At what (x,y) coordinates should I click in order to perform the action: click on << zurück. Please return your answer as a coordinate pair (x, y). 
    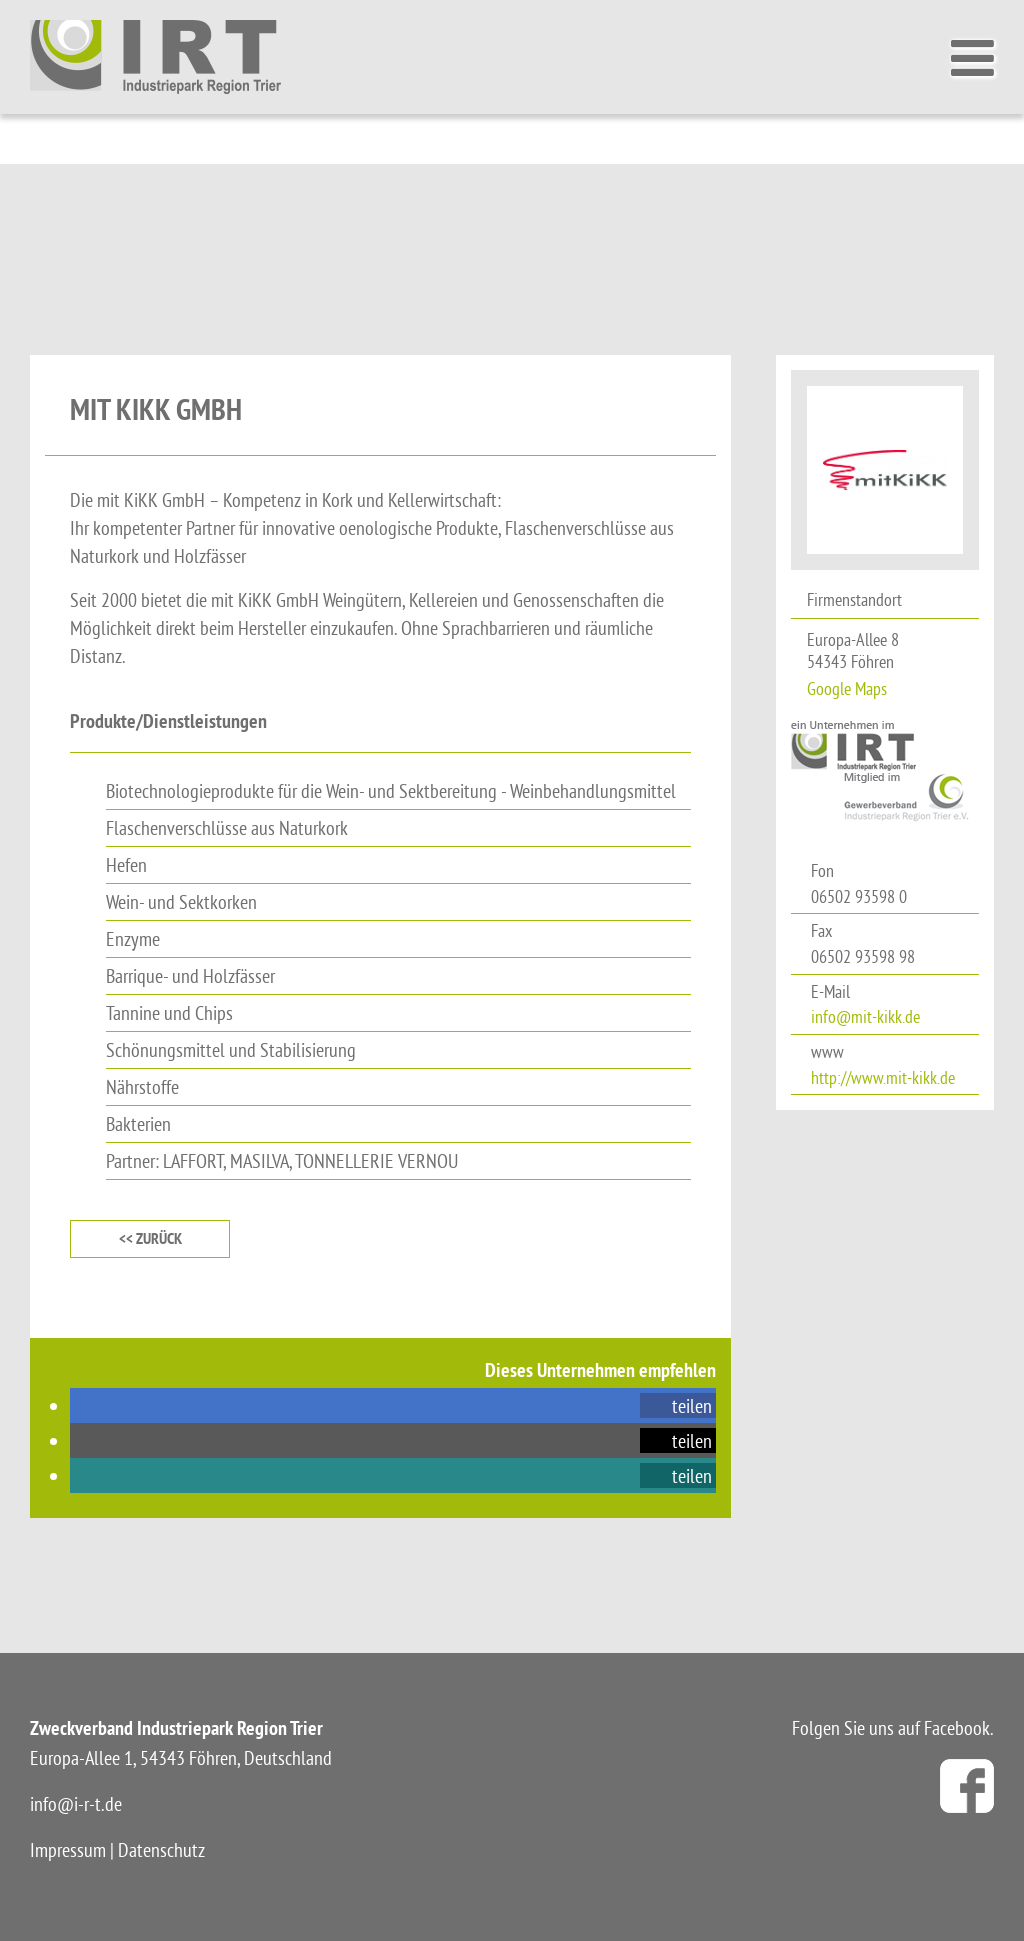
    Looking at the image, I should click on (150, 1238).